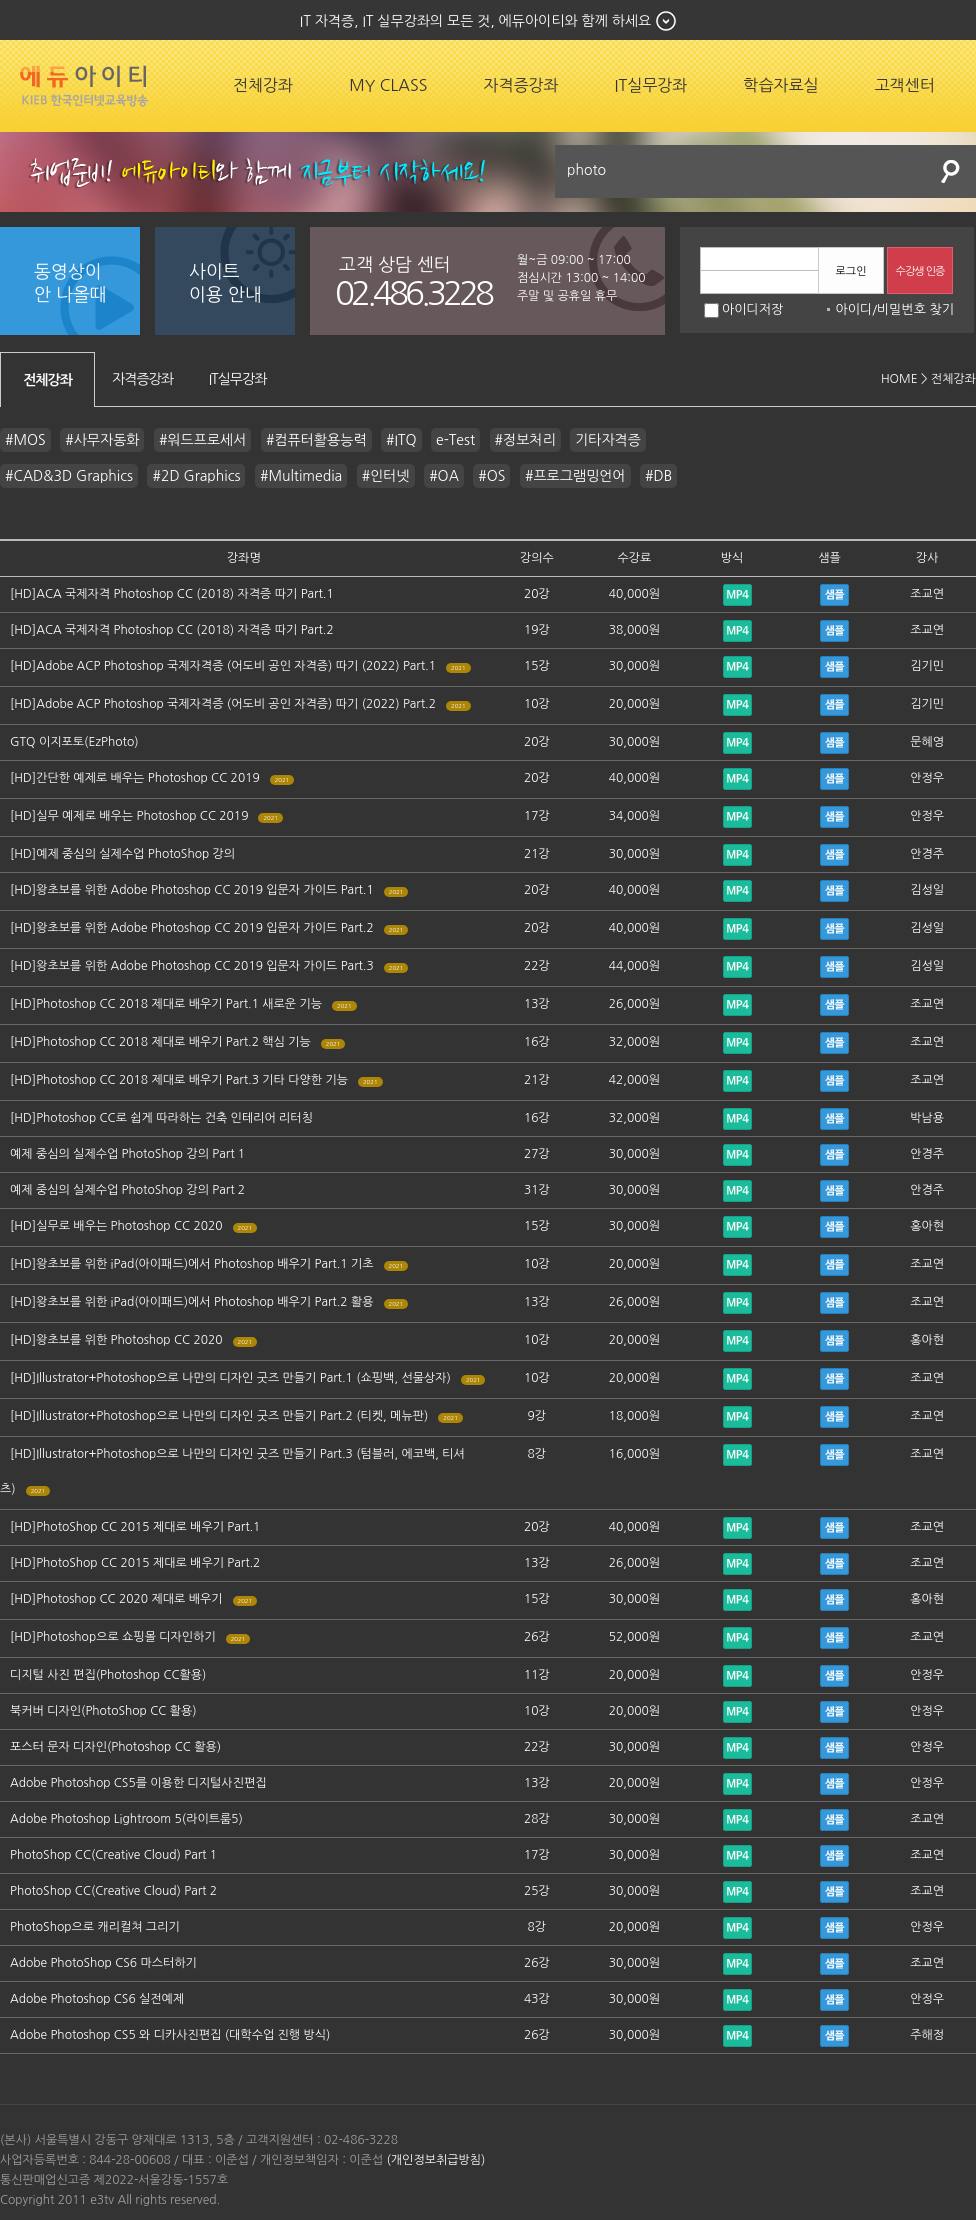 This screenshot has height=2220, width=976. What do you see at coordinates (196, 476) in the screenshot?
I see `#2D Graphics` at bounding box center [196, 476].